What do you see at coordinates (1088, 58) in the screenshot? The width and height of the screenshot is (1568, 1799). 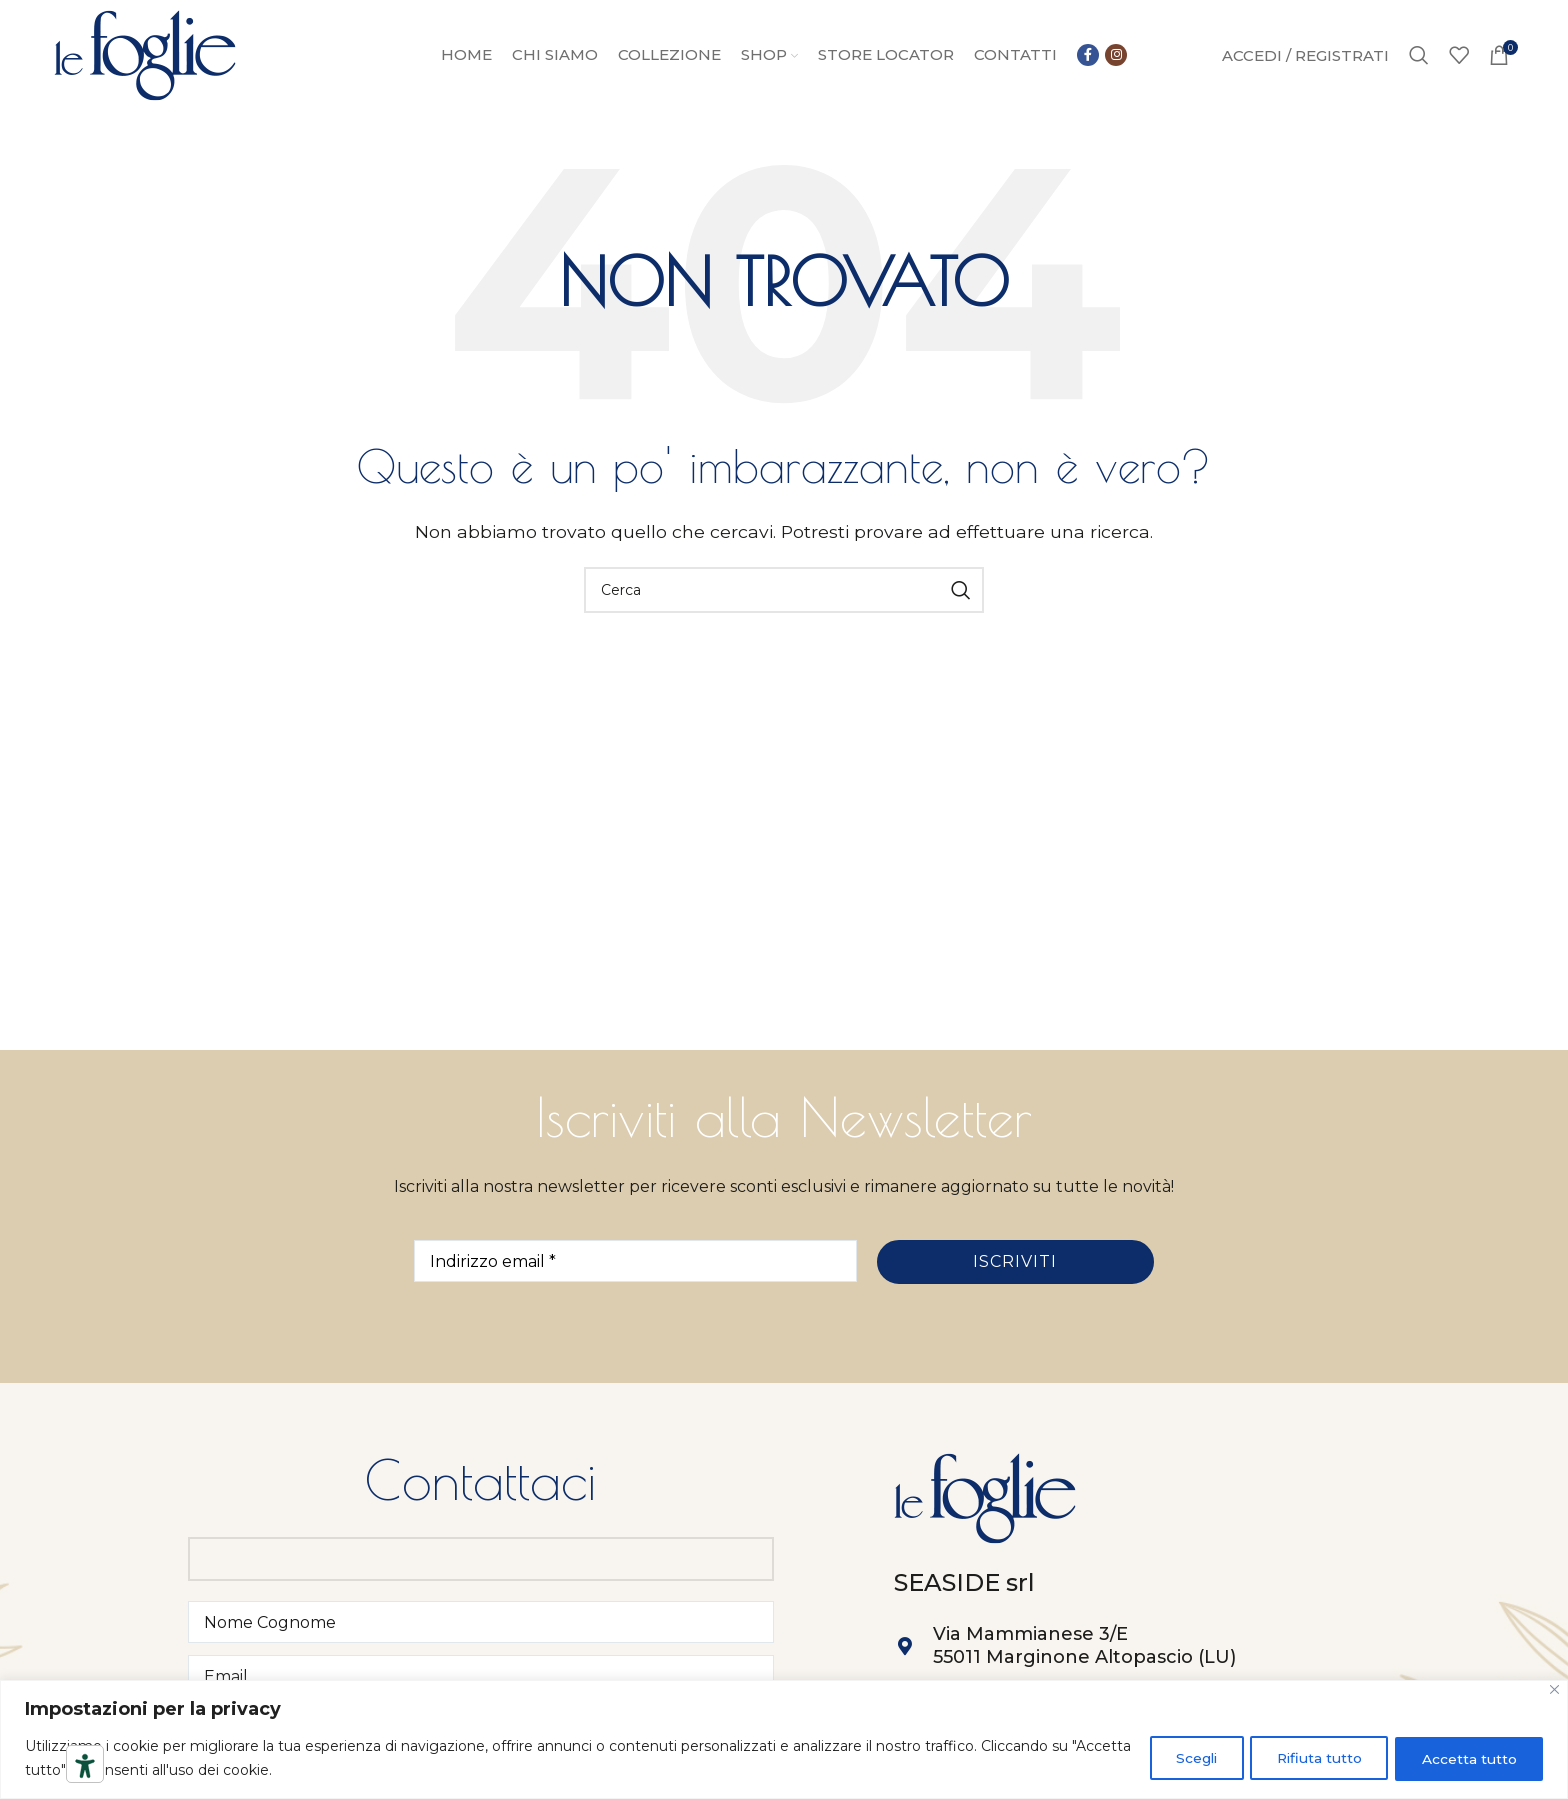 I see `[Collegamento sociale di Facebook]` at bounding box center [1088, 58].